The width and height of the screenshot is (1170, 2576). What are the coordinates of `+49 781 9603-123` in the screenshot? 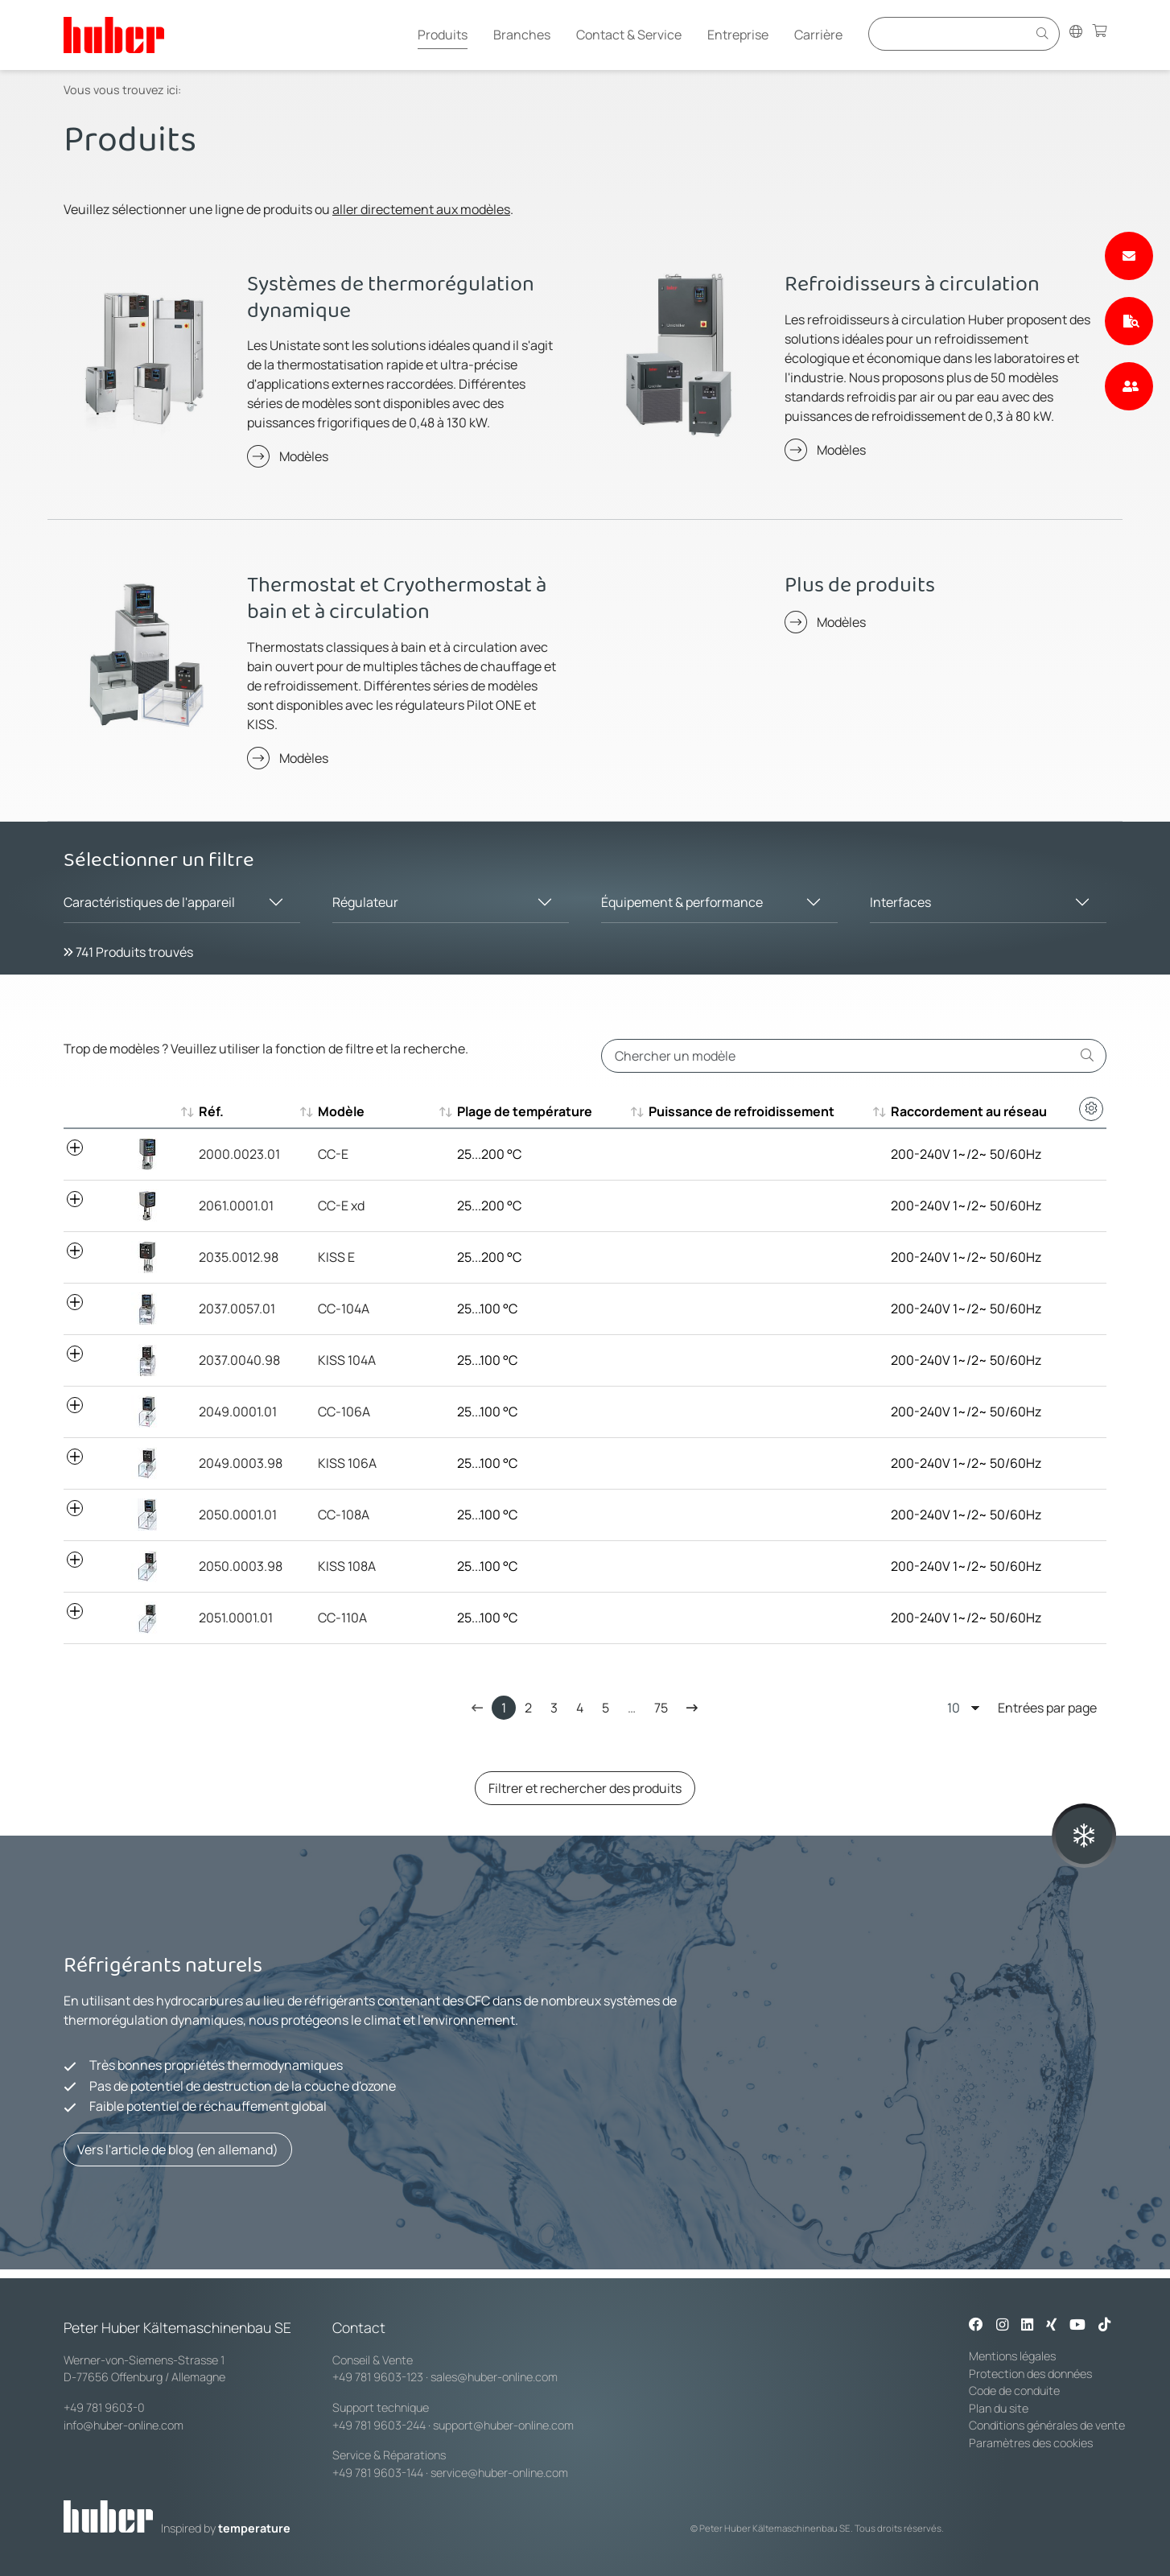 It's located at (377, 2376).